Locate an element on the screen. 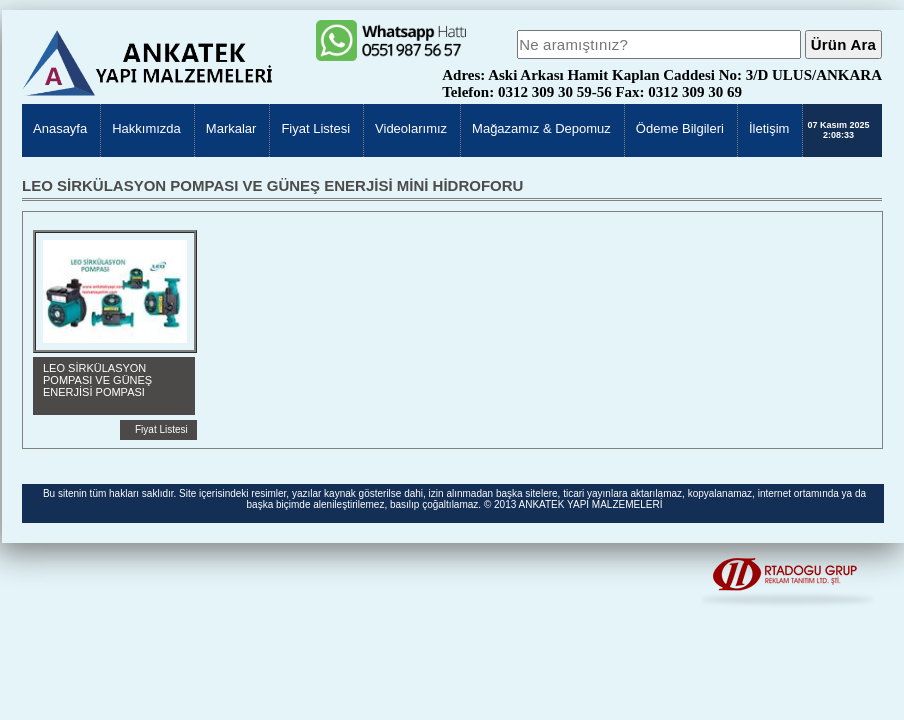 The height and width of the screenshot is (720, 904). Ödeme Bilgileri is located at coordinates (680, 128).